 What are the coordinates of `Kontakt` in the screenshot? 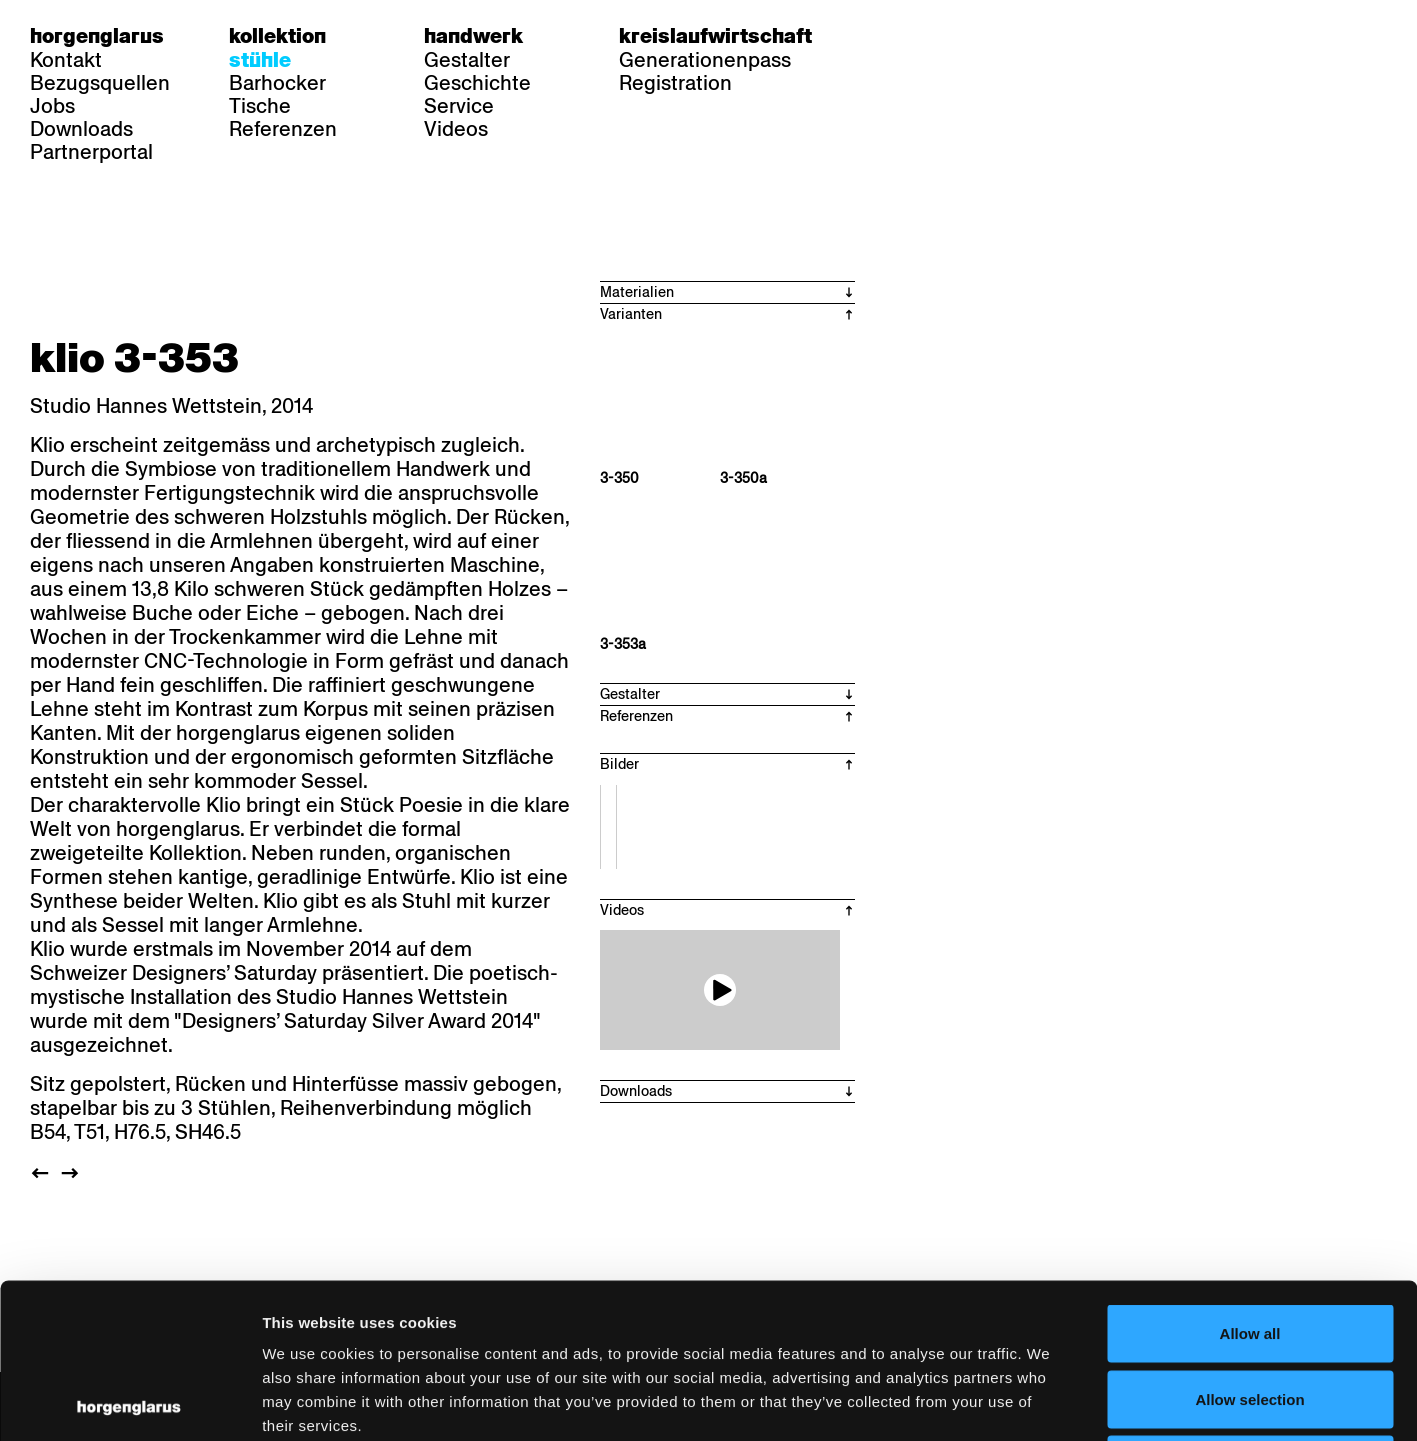 It's located at (66, 60).